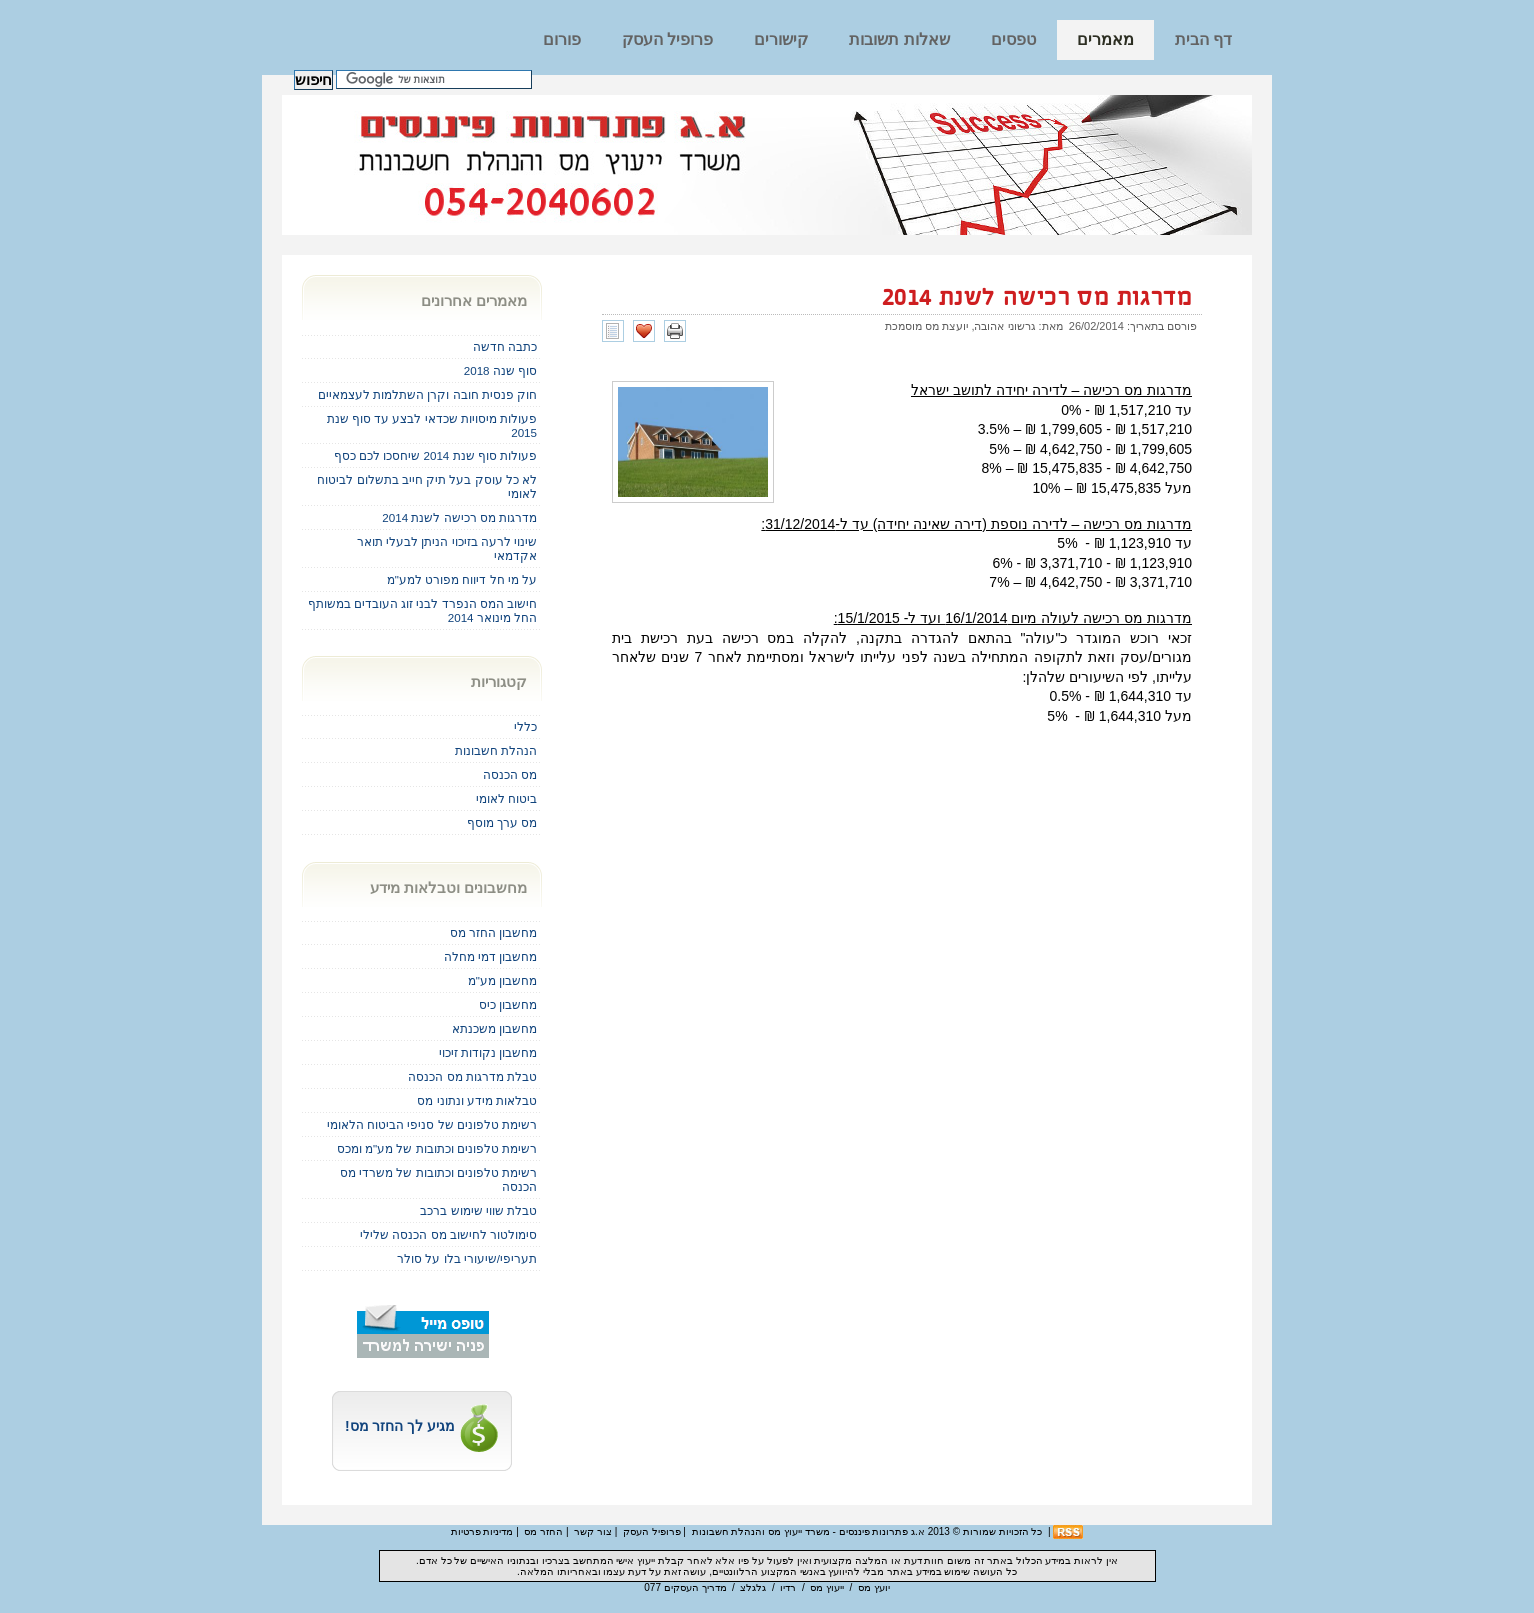 The width and height of the screenshot is (1534, 1613). What do you see at coordinates (508, 1004) in the screenshot?
I see `מחשבון כיס` at bounding box center [508, 1004].